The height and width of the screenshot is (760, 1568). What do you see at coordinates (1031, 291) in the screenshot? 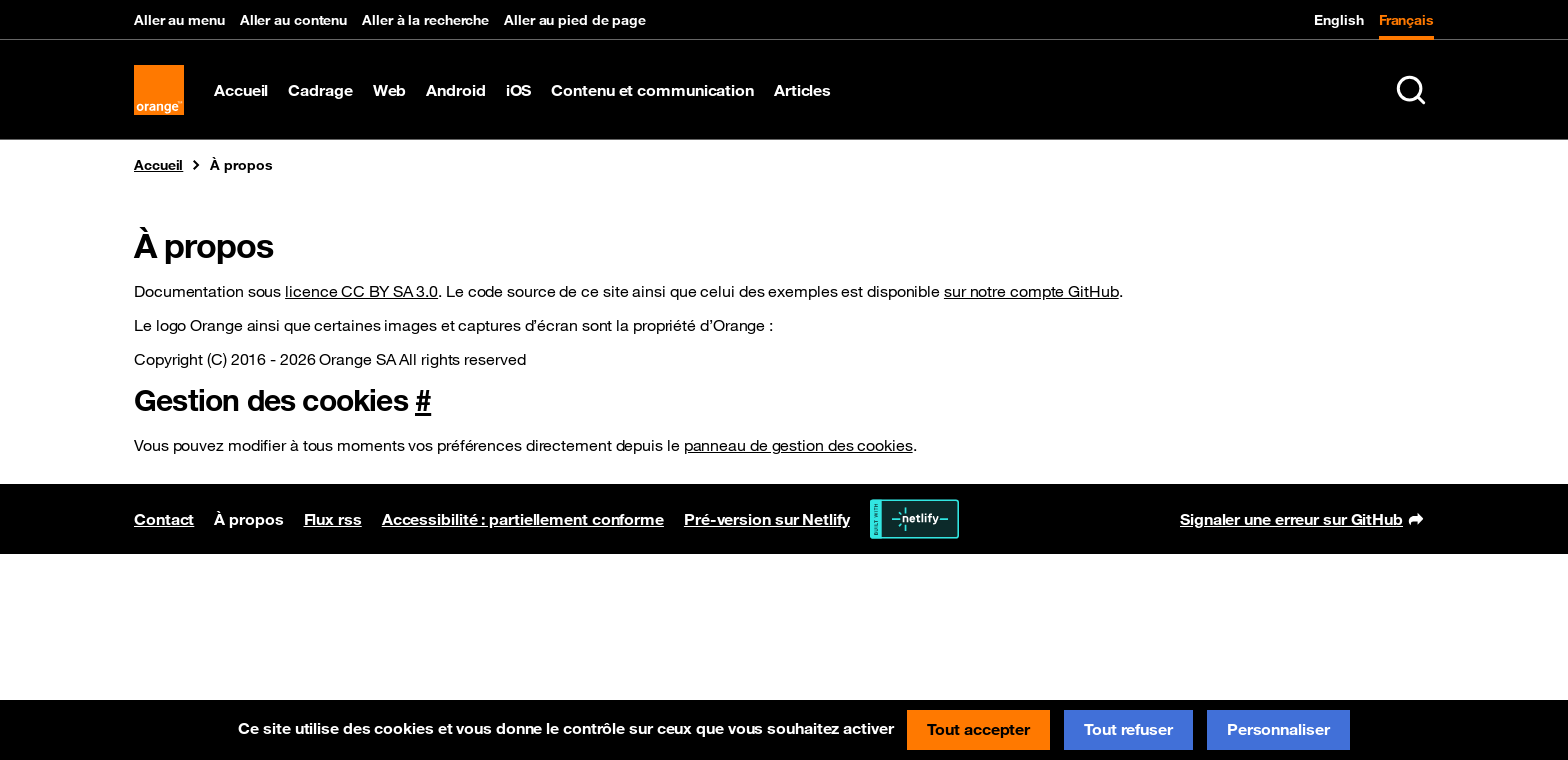
I see `sur notre compte GitHub` at bounding box center [1031, 291].